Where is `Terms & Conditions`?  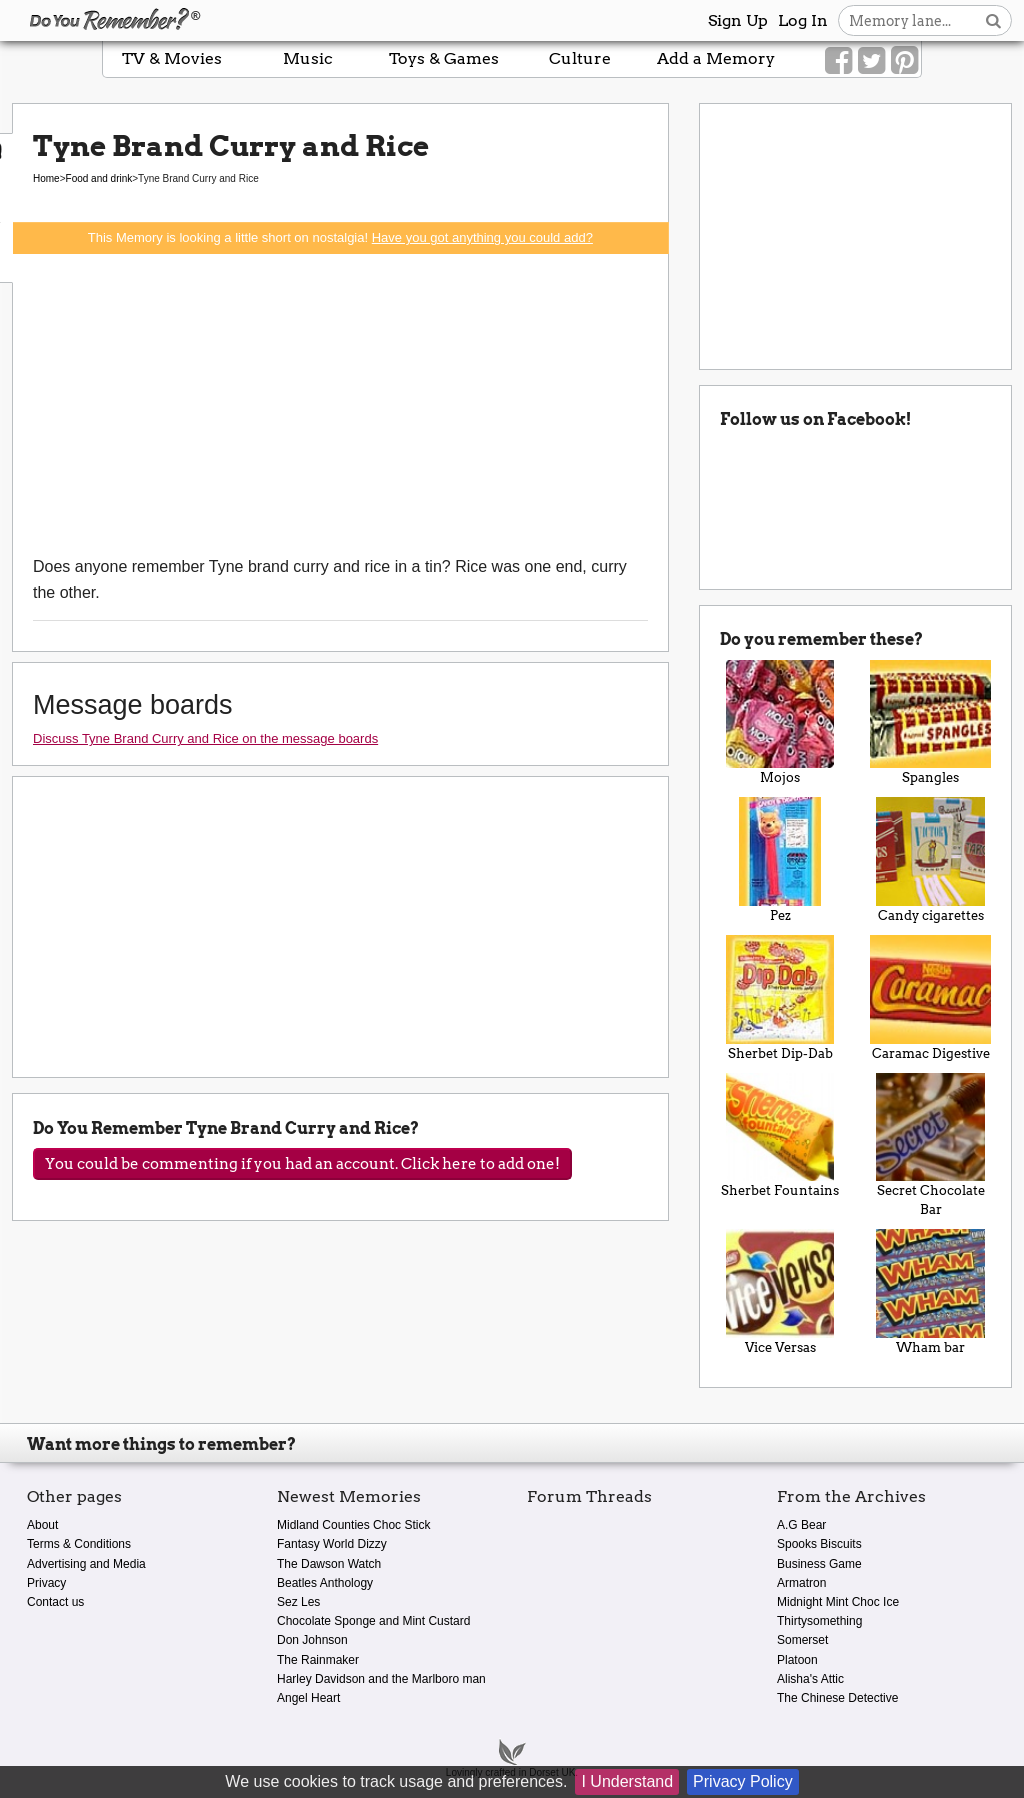
Terms & Conditions is located at coordinates (79, 1544).